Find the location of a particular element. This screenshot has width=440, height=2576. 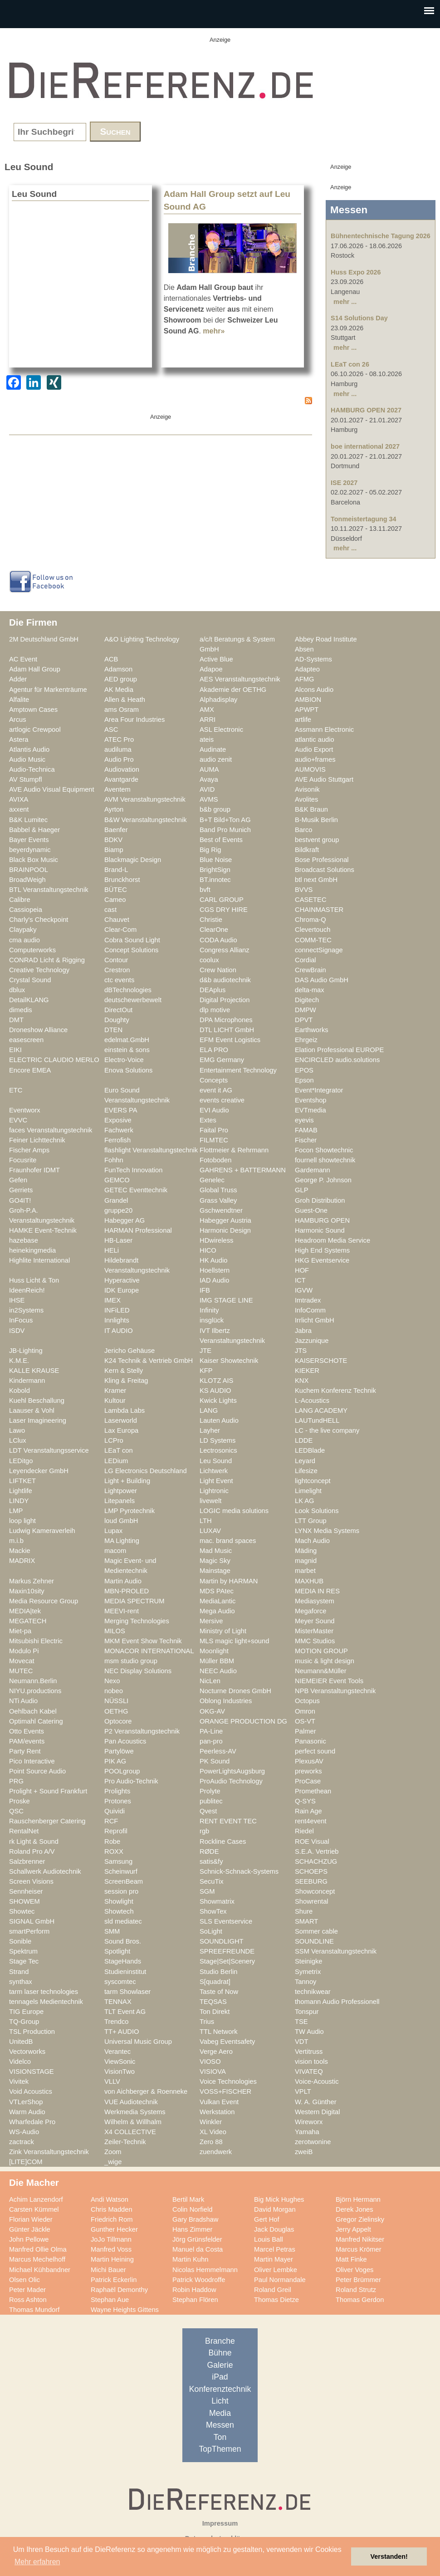

Astera is located at coordinates (19, 739).